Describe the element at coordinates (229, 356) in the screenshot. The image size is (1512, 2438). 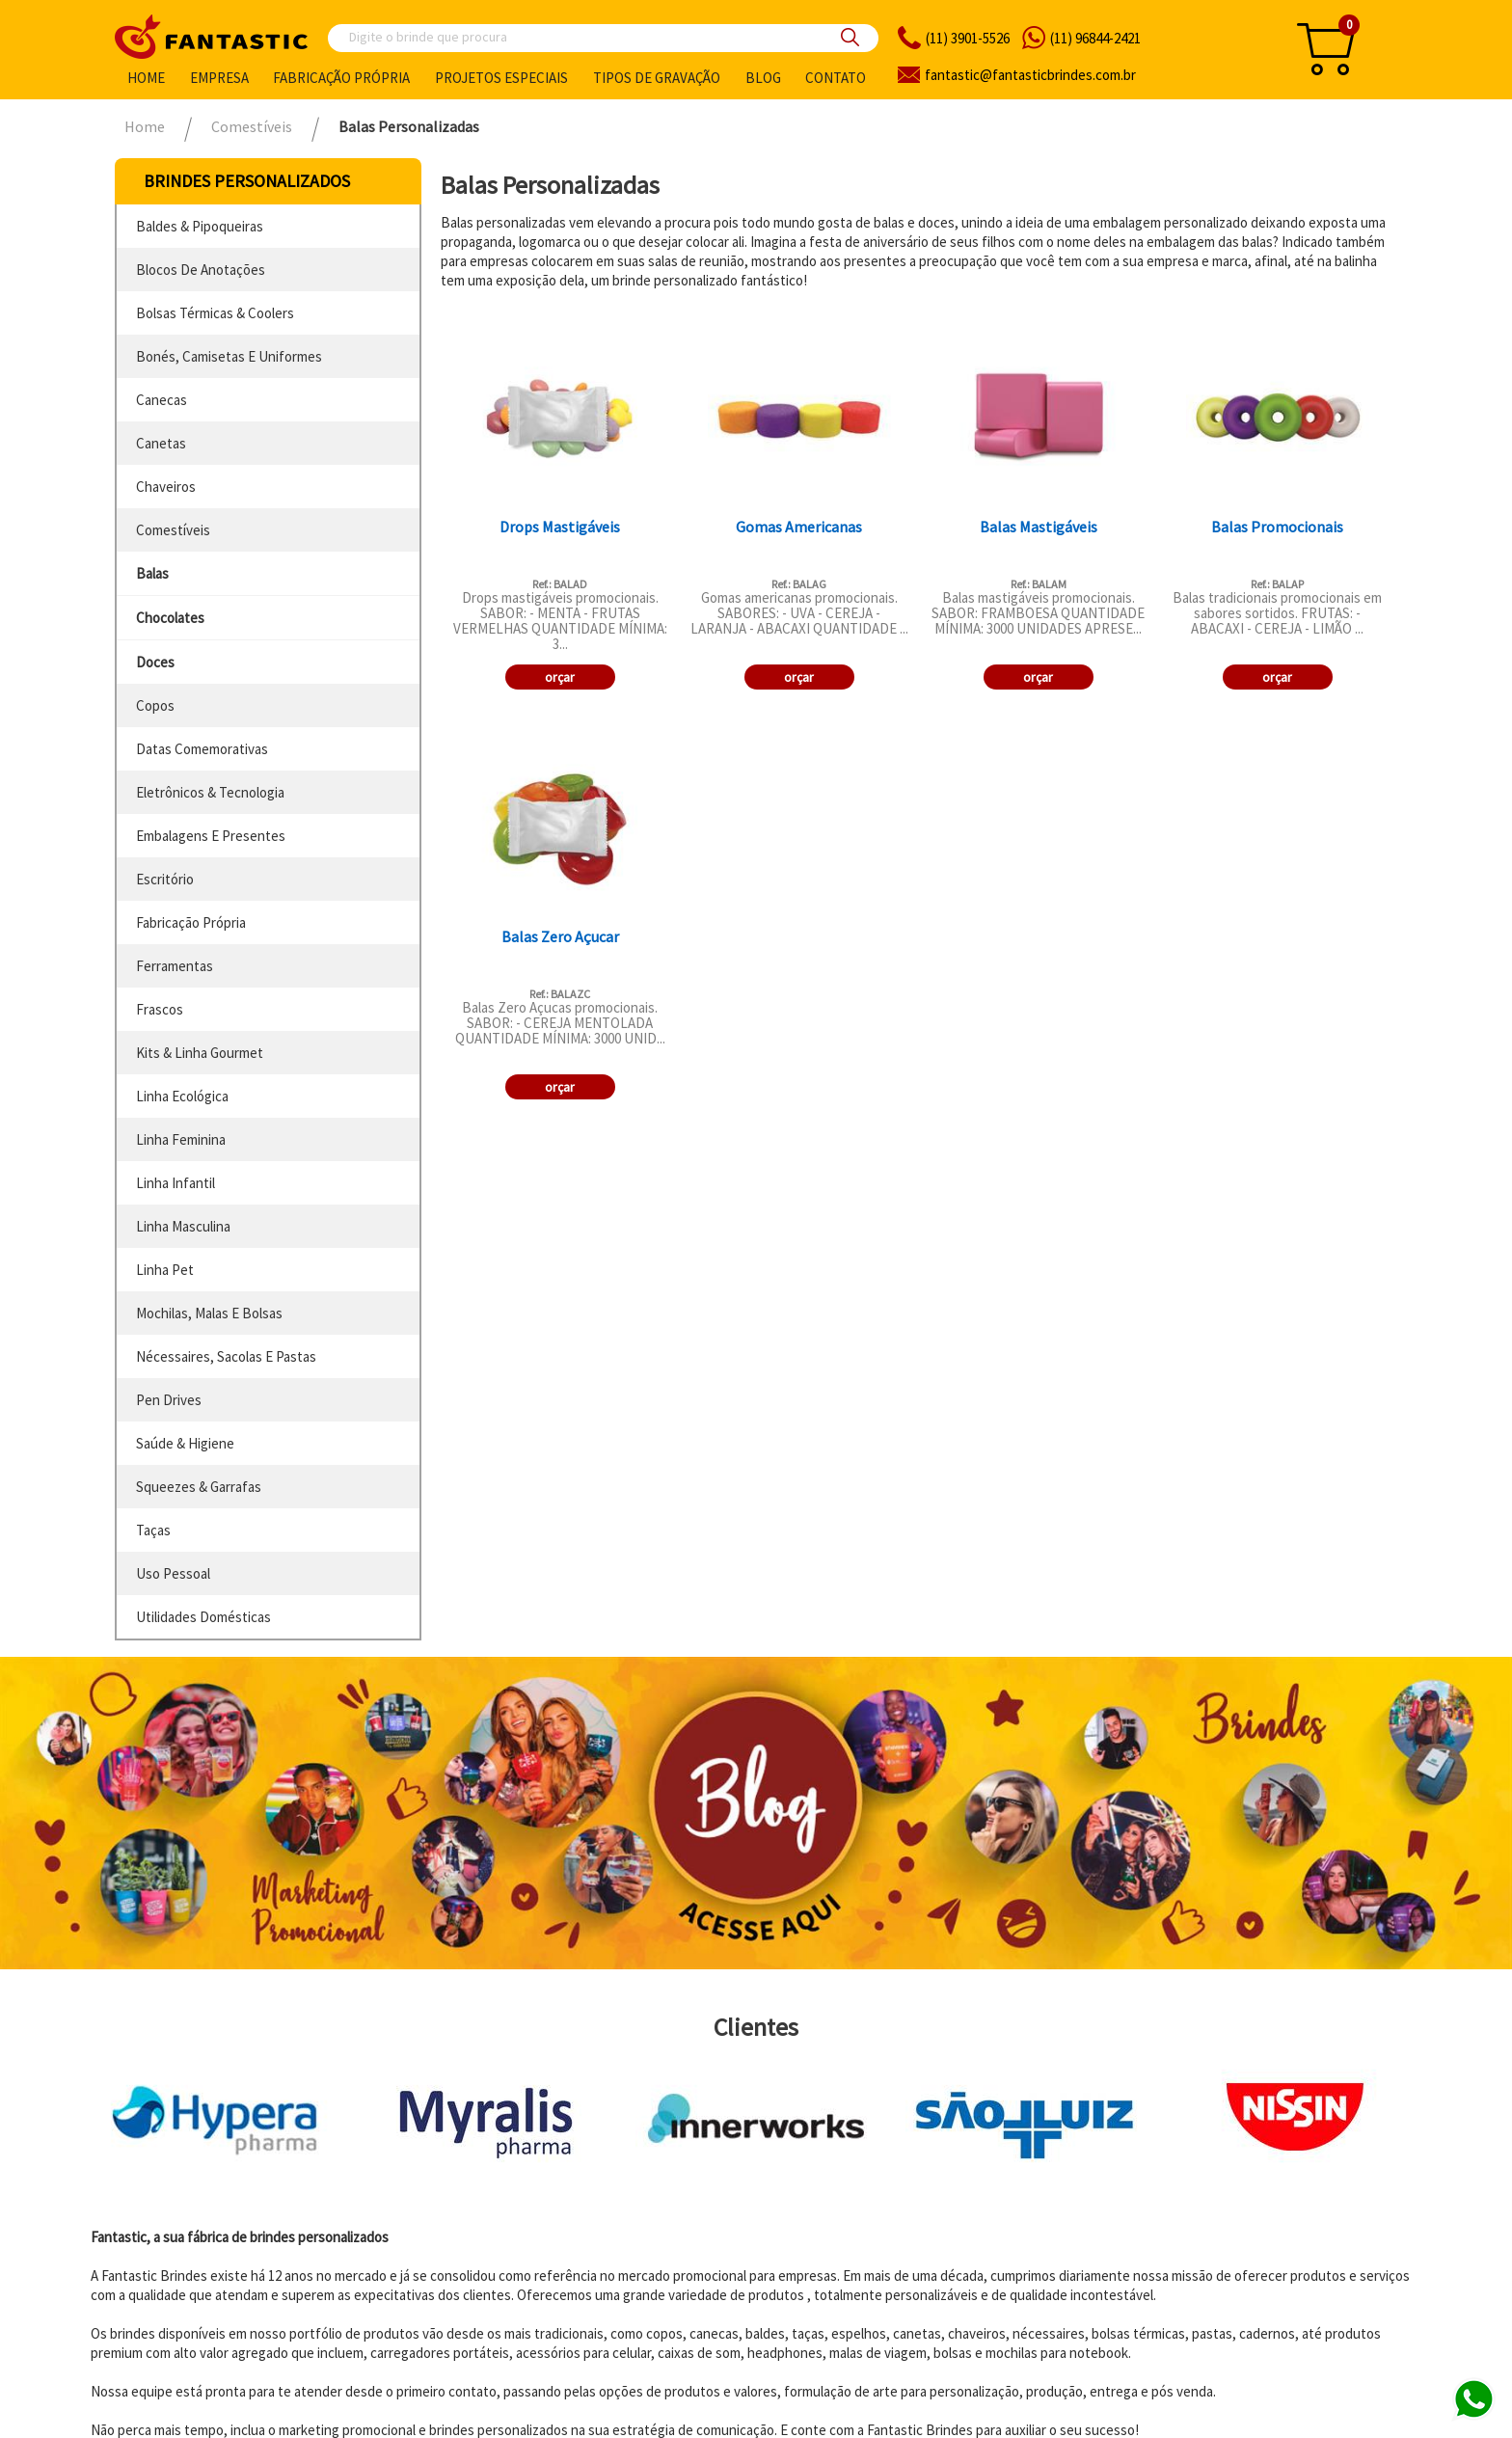
I see `bonés, camisetas e uniformes` at that location.